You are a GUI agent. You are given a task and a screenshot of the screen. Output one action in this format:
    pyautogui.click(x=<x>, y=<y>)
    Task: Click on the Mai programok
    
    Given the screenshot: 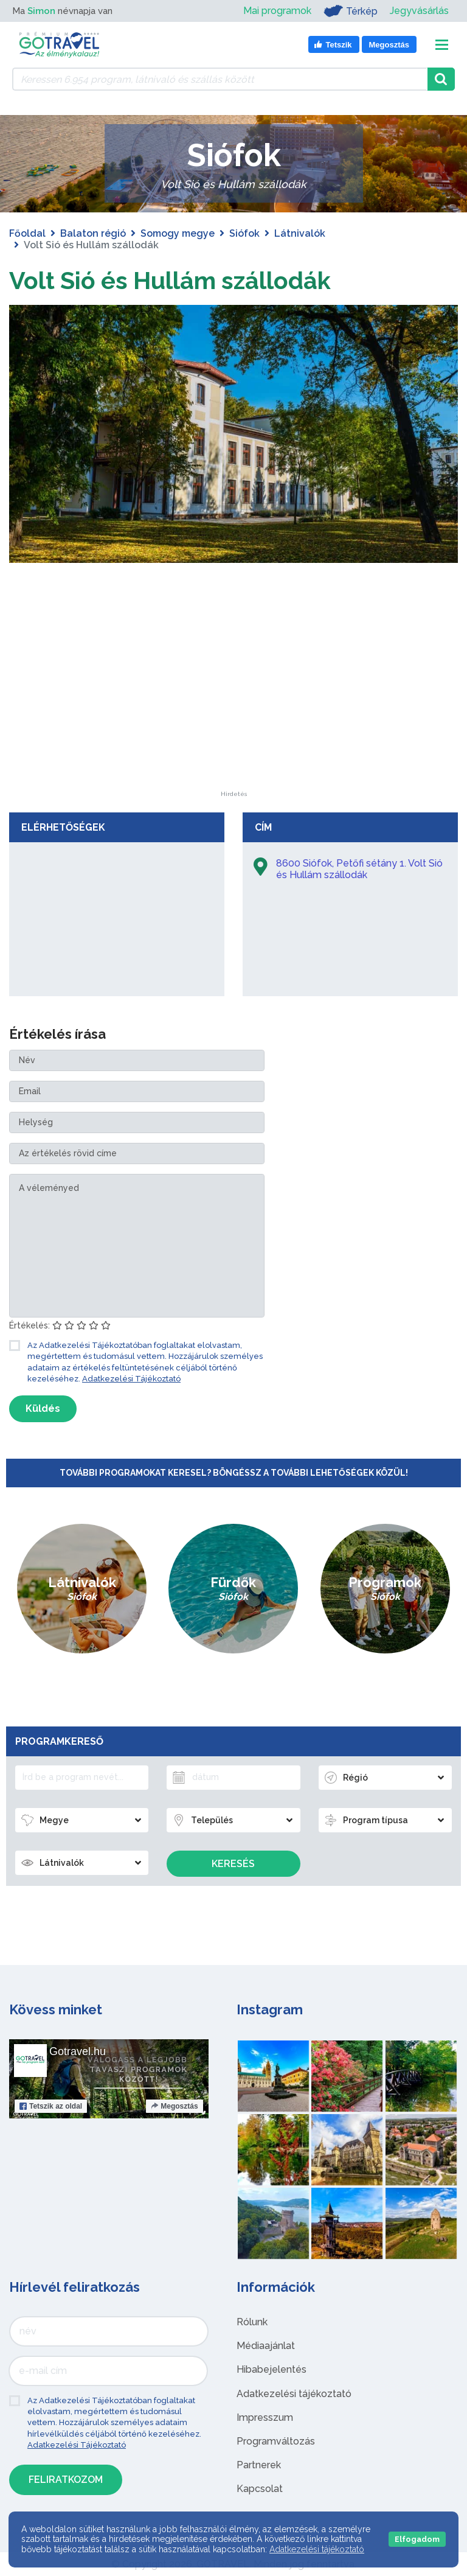 What is the action you would take?
    pyautogui.click(x=277, y=10)
    